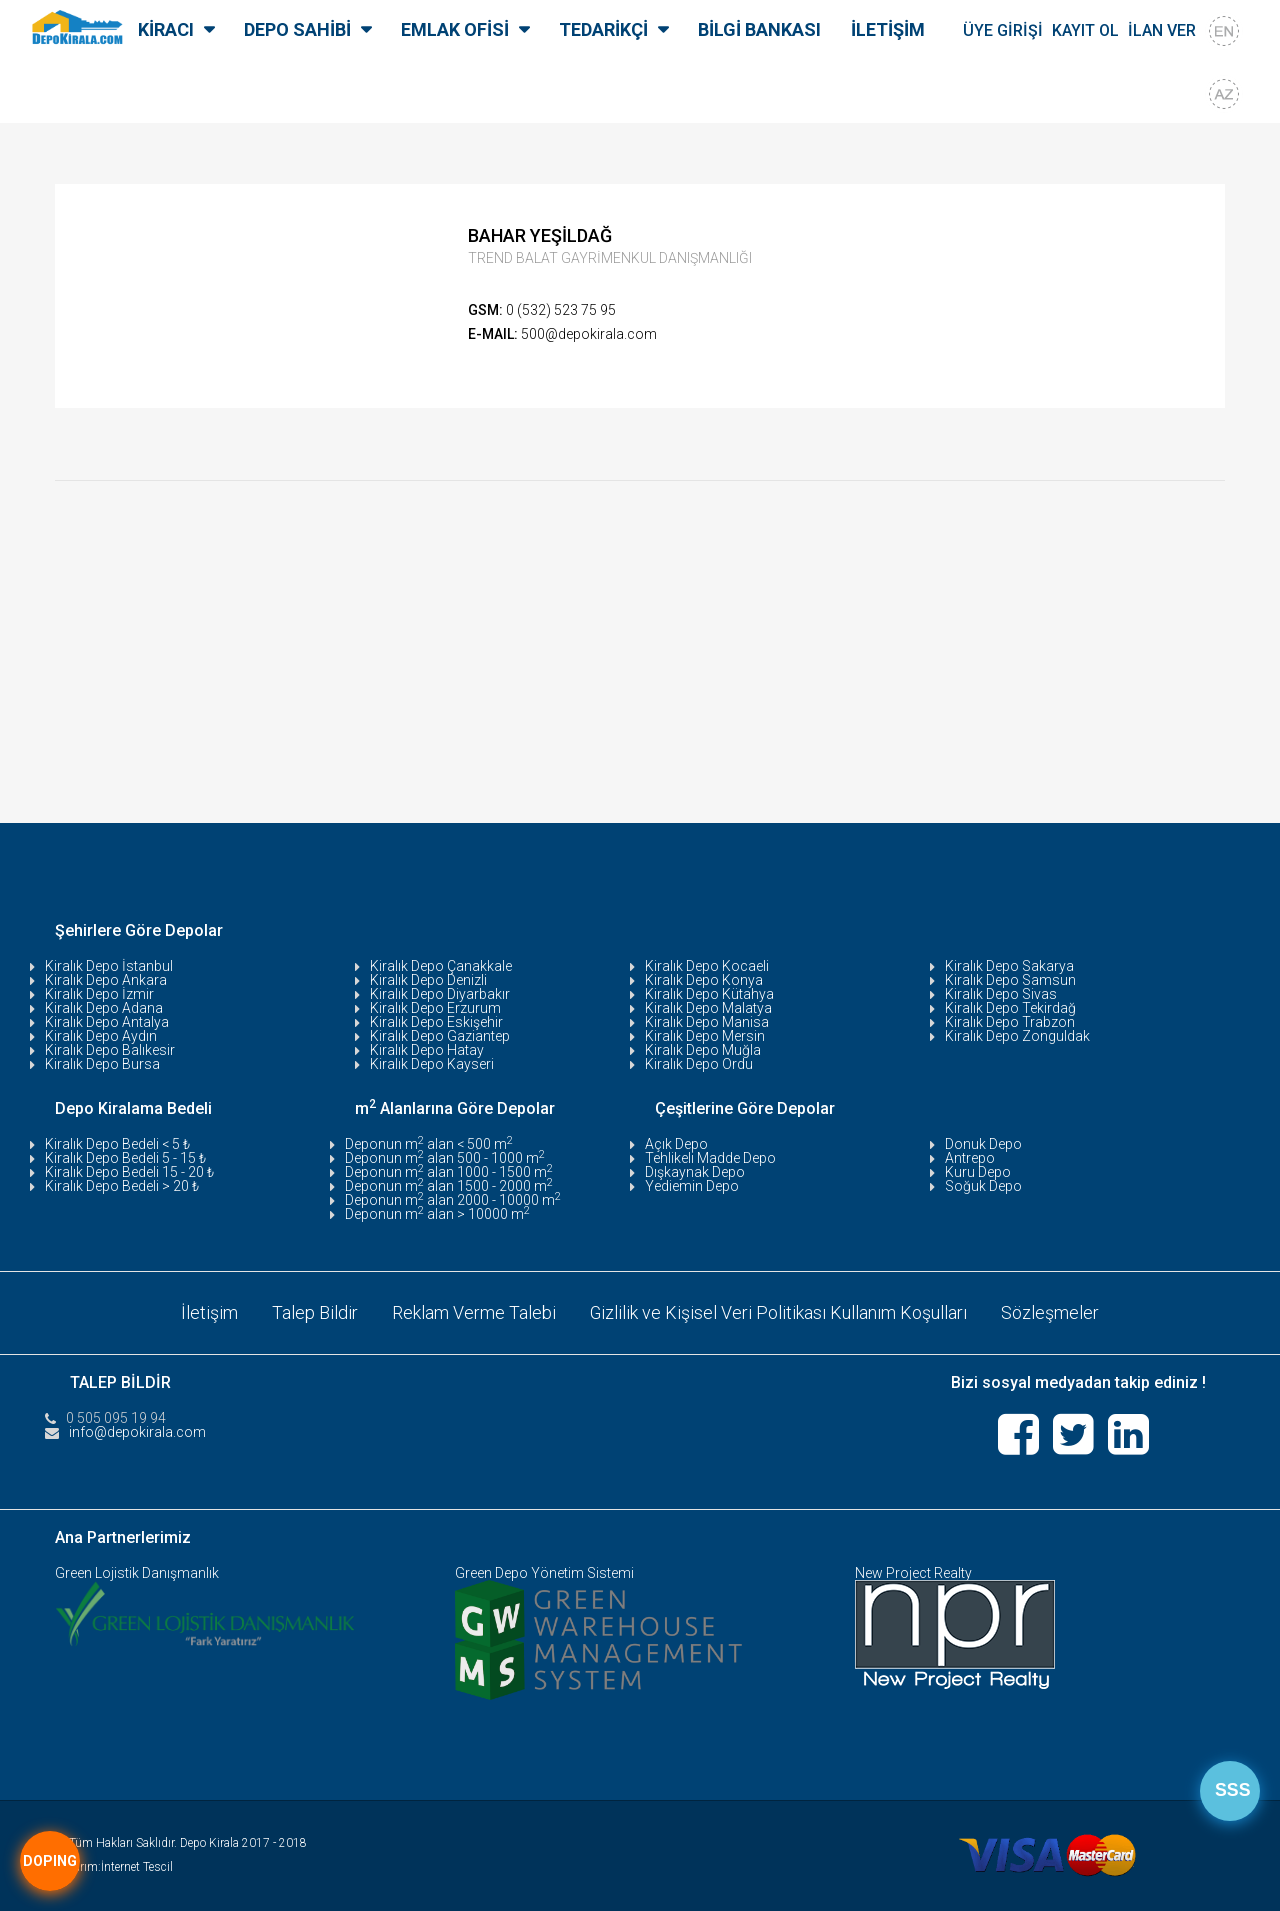 The image size is (1280, 1911). I want to click on Green Depo Yönetim Sistemi, so click(544, 1573).